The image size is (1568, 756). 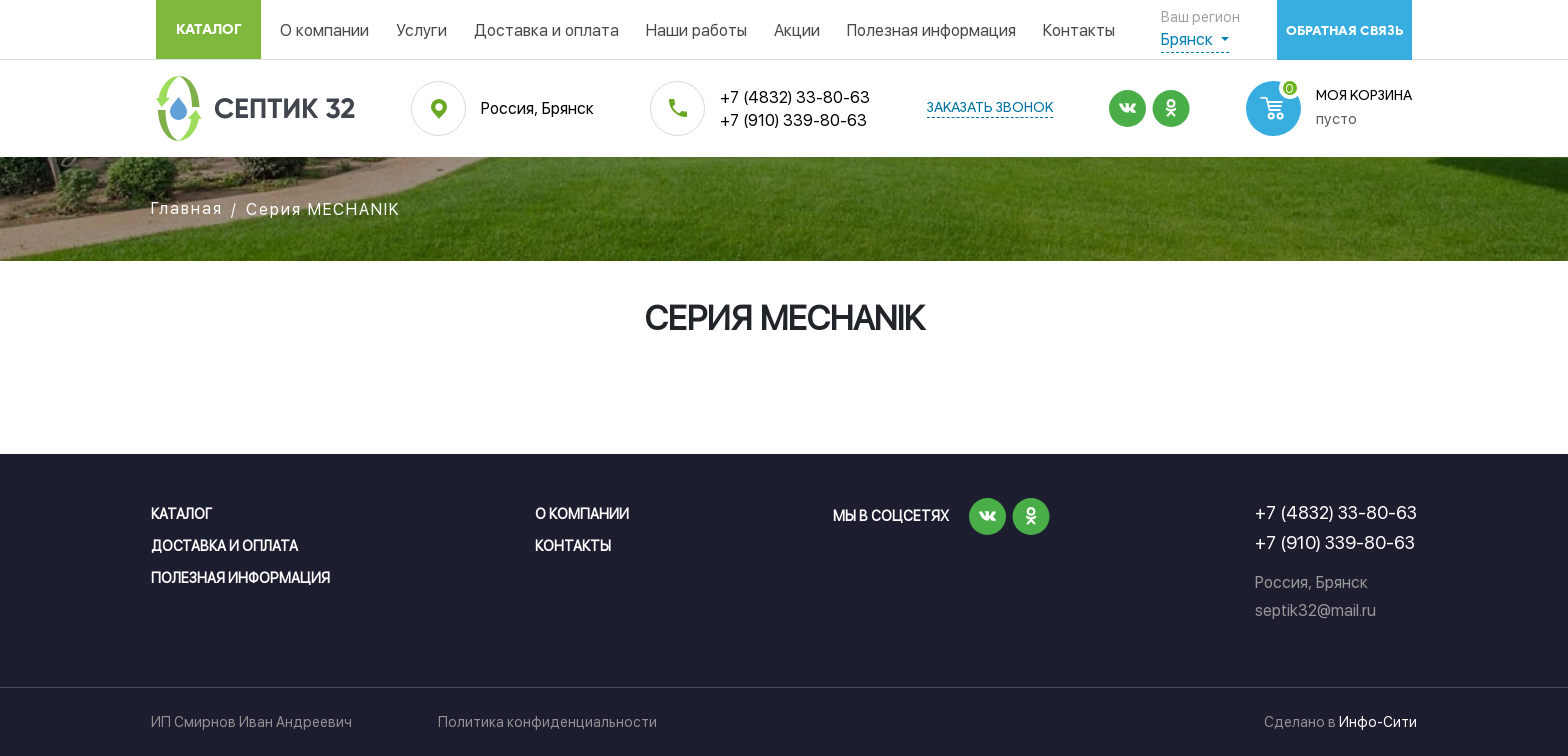 What do you see at coordinates (1189, 39) in the screenshot?
I see `Брянск` at bounding box center [1189, 39].